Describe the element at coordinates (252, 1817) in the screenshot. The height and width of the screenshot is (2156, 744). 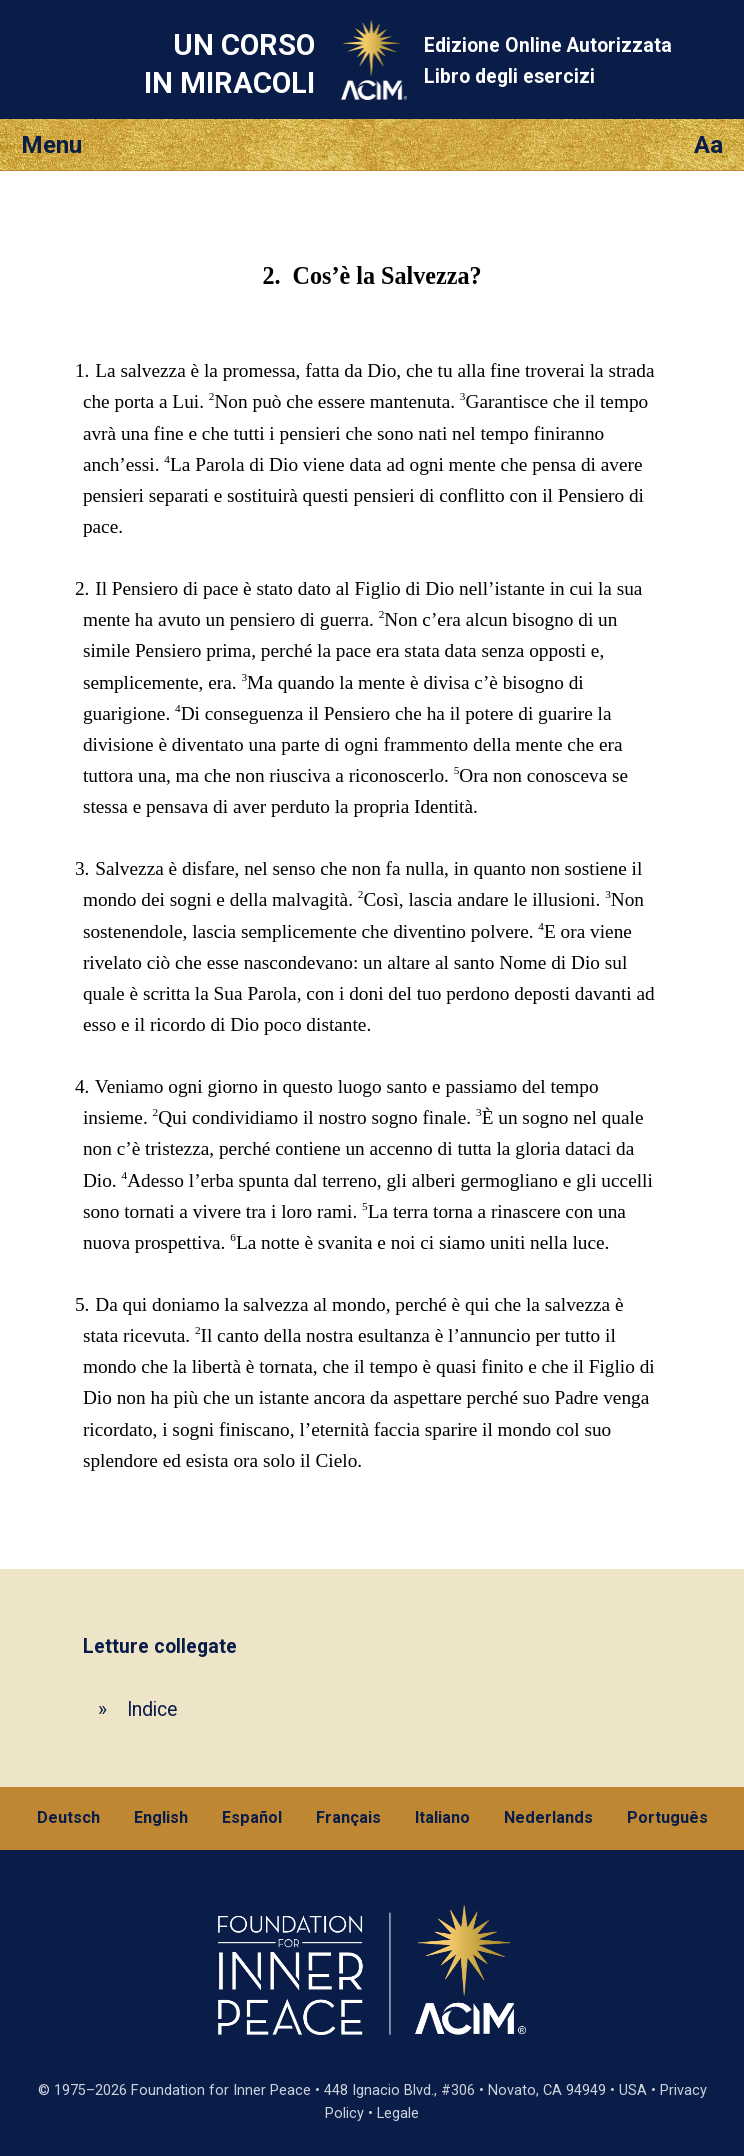
I see `Español` at that location.